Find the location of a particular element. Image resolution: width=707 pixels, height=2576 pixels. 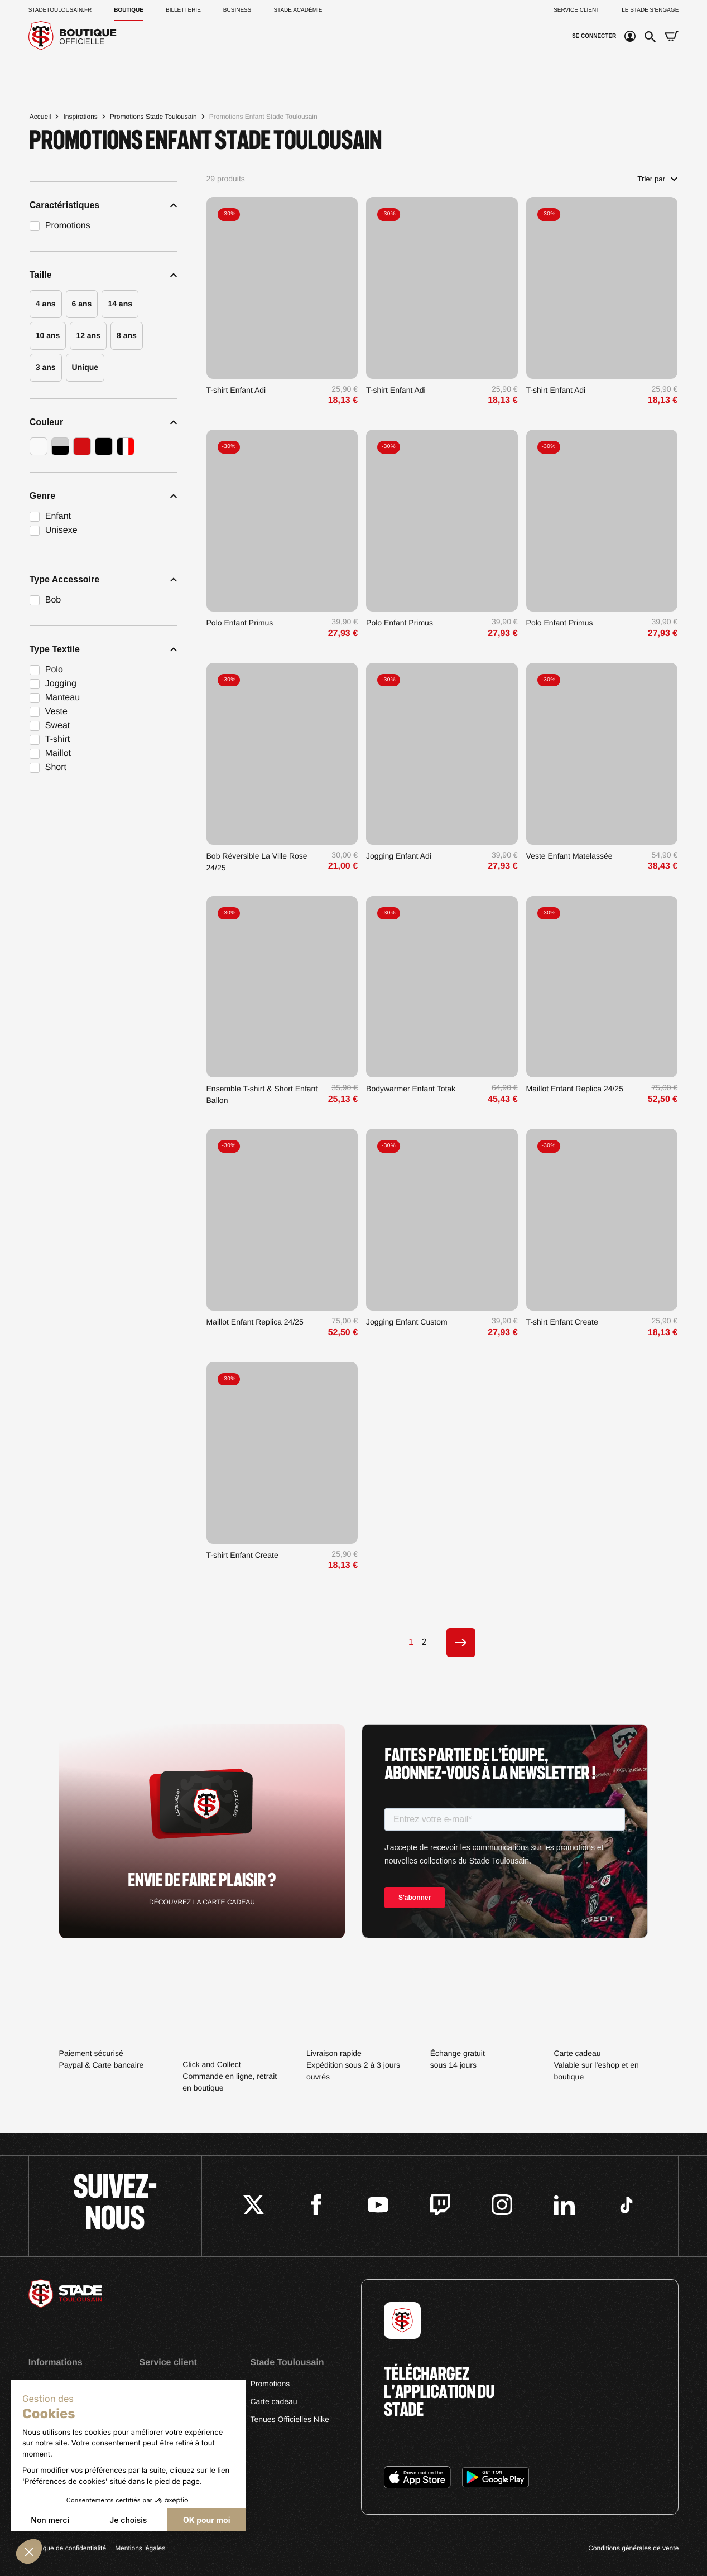

Stadetoulousain.Fr is located at coordinates (60, 10).